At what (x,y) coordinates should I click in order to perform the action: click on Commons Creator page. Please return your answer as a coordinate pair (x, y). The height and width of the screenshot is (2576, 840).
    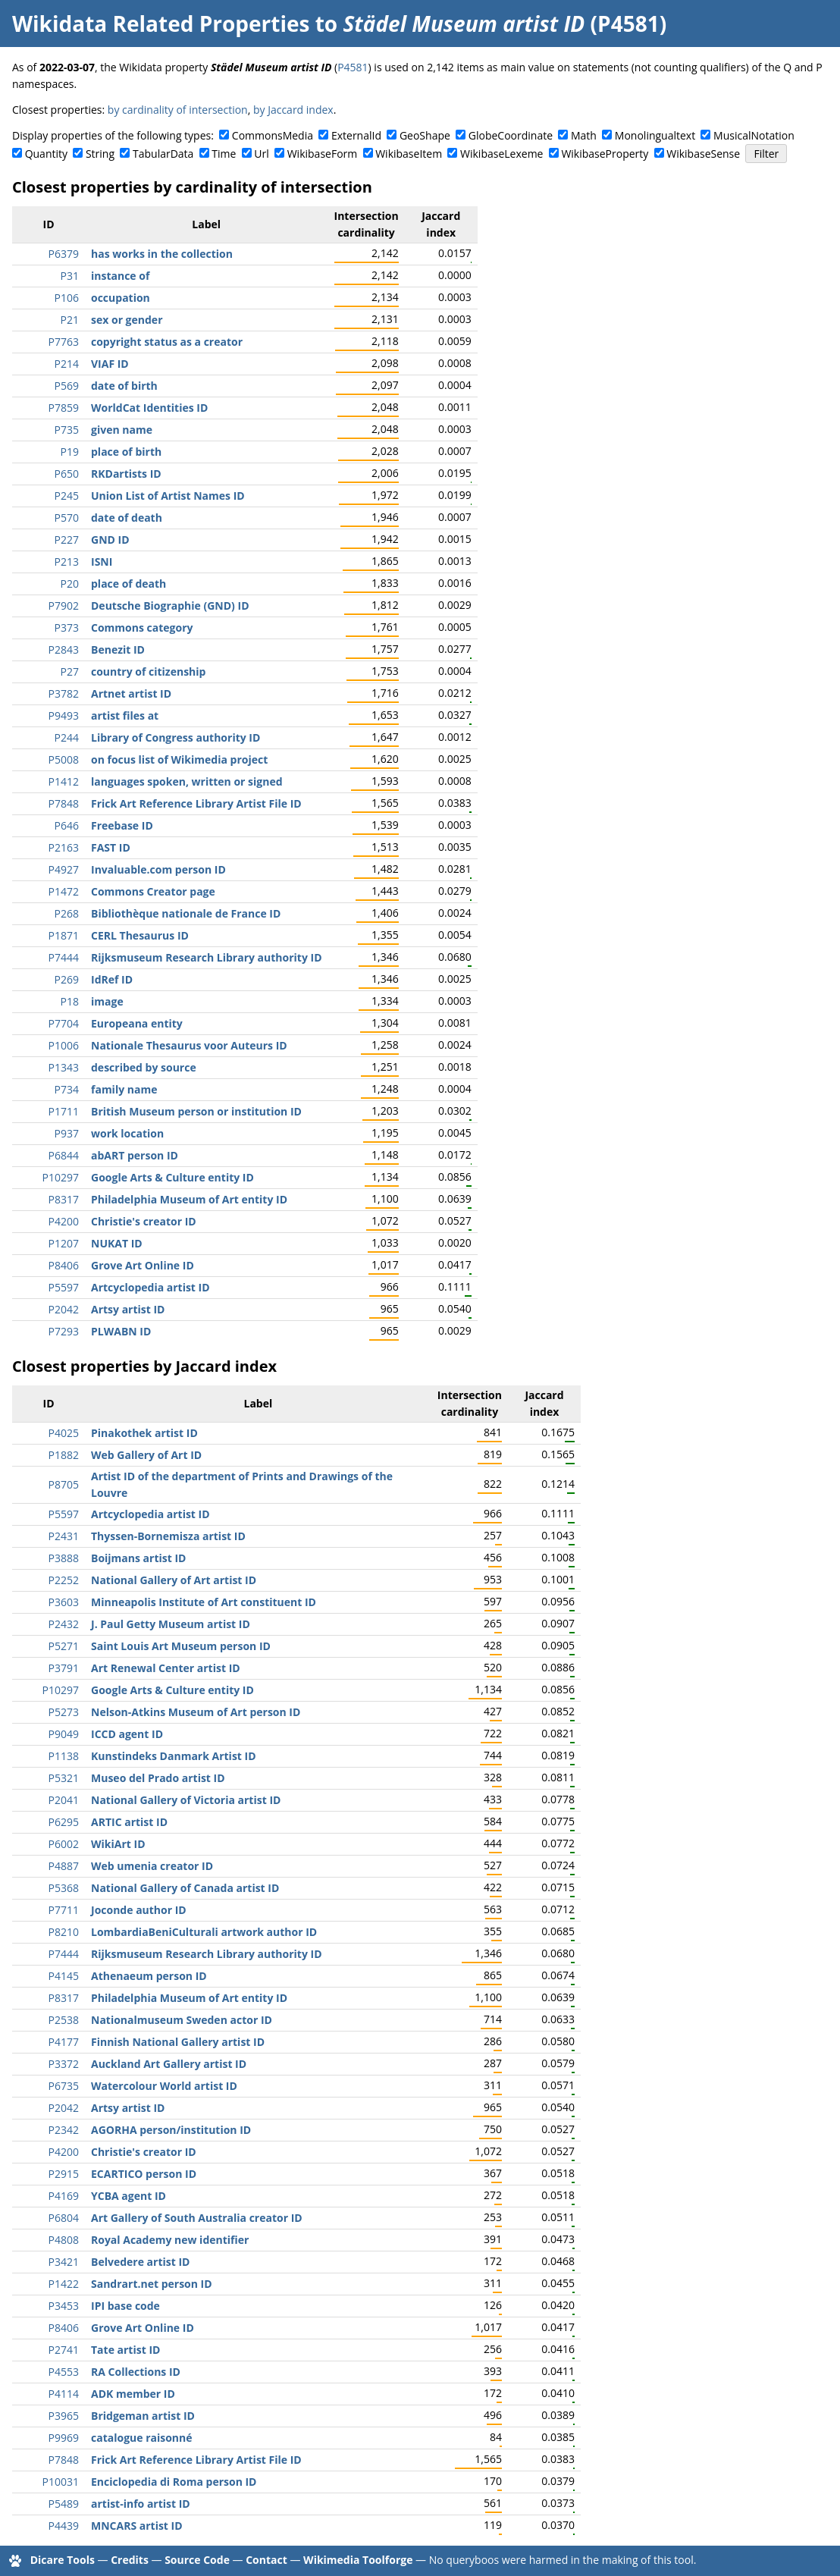
    Looking at the image, I should click on (153, 891).